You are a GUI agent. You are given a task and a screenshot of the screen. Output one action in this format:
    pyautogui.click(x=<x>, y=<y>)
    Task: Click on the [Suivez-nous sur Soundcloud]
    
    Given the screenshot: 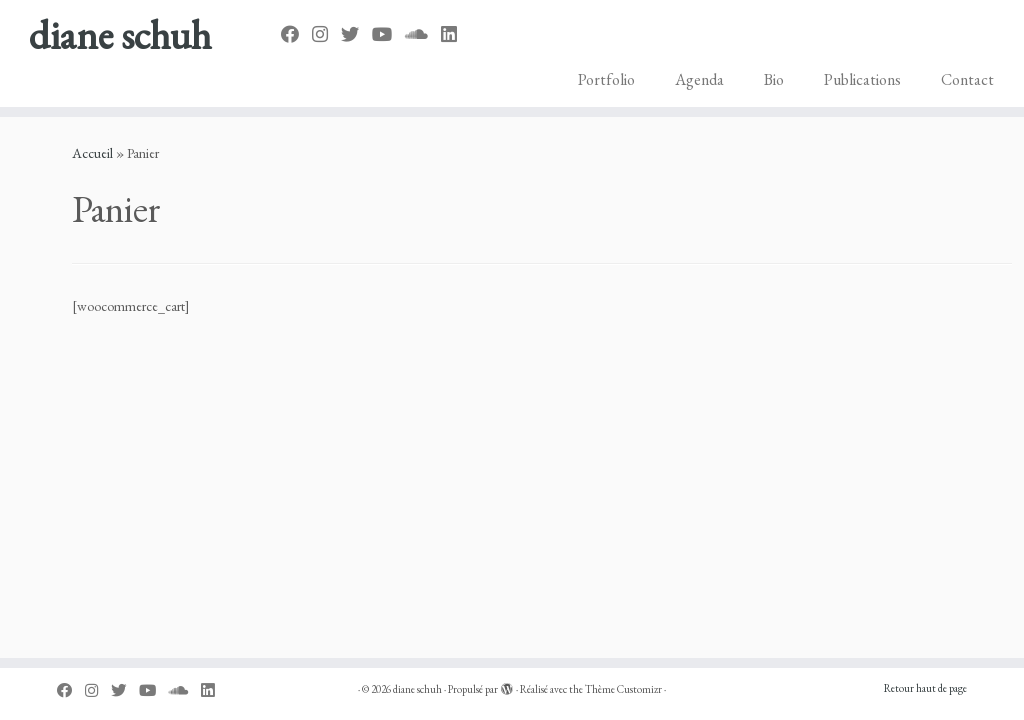 What is the action you would take?
    pyautogui.click(x=423, y=34)
    